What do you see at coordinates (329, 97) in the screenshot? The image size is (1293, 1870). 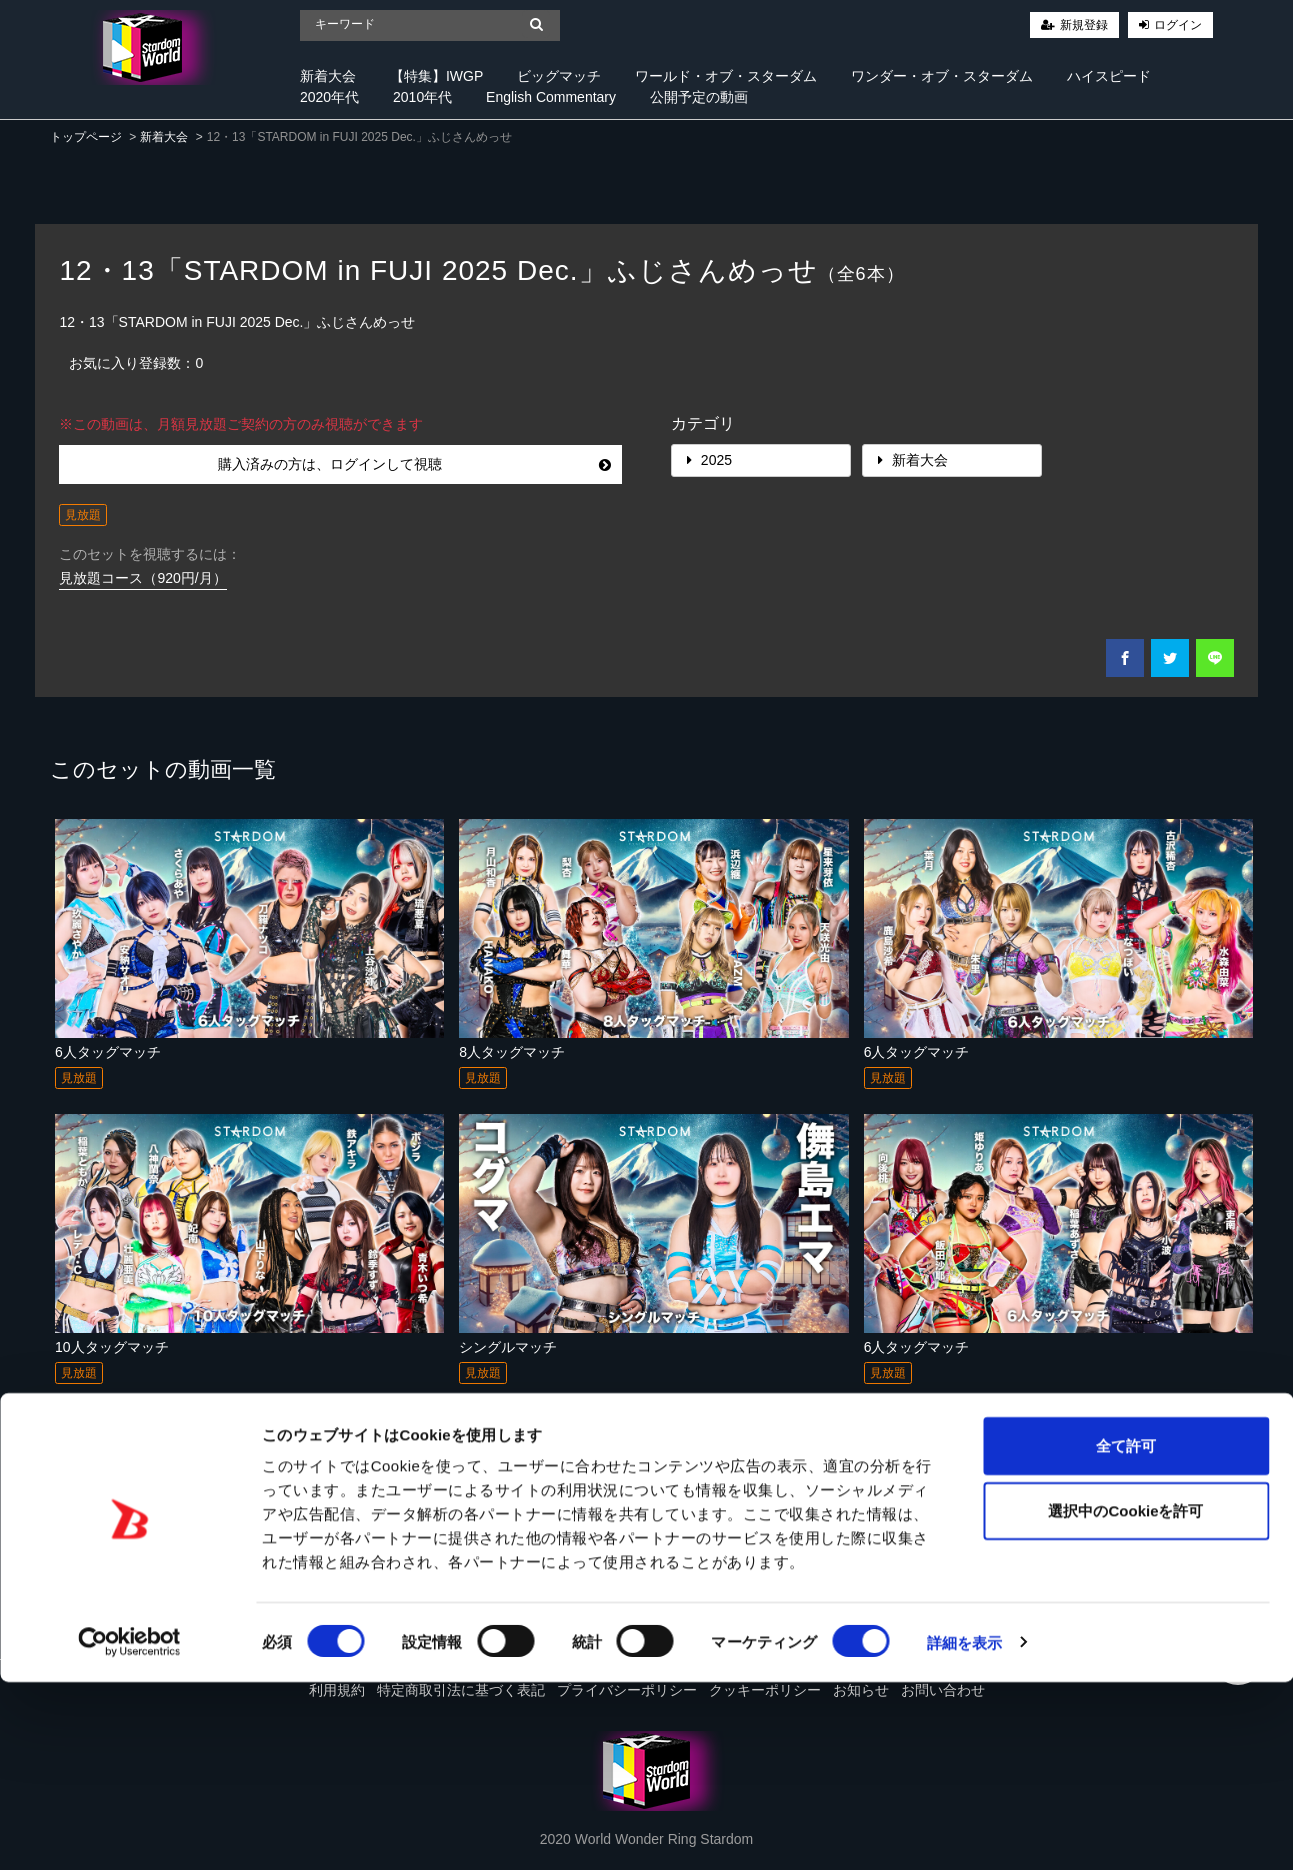 I see `2020年代` at bounding box center [329, 97].